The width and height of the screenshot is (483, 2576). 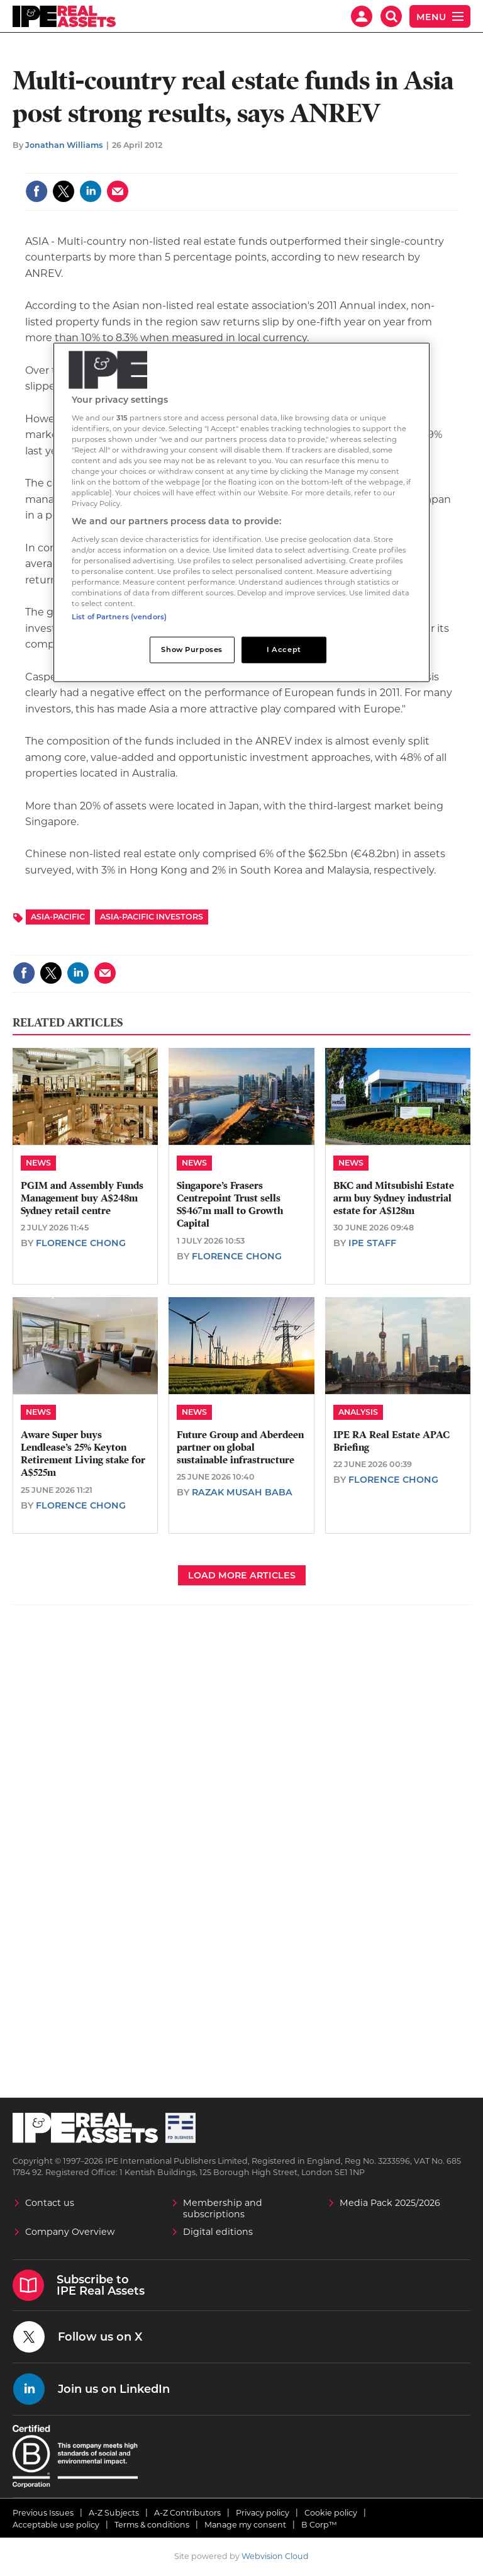 I want to click on Singapore’s Frasers Centrepoint Trust sells S$467m mall to Growth Capital, so click(x=230, y=1204).